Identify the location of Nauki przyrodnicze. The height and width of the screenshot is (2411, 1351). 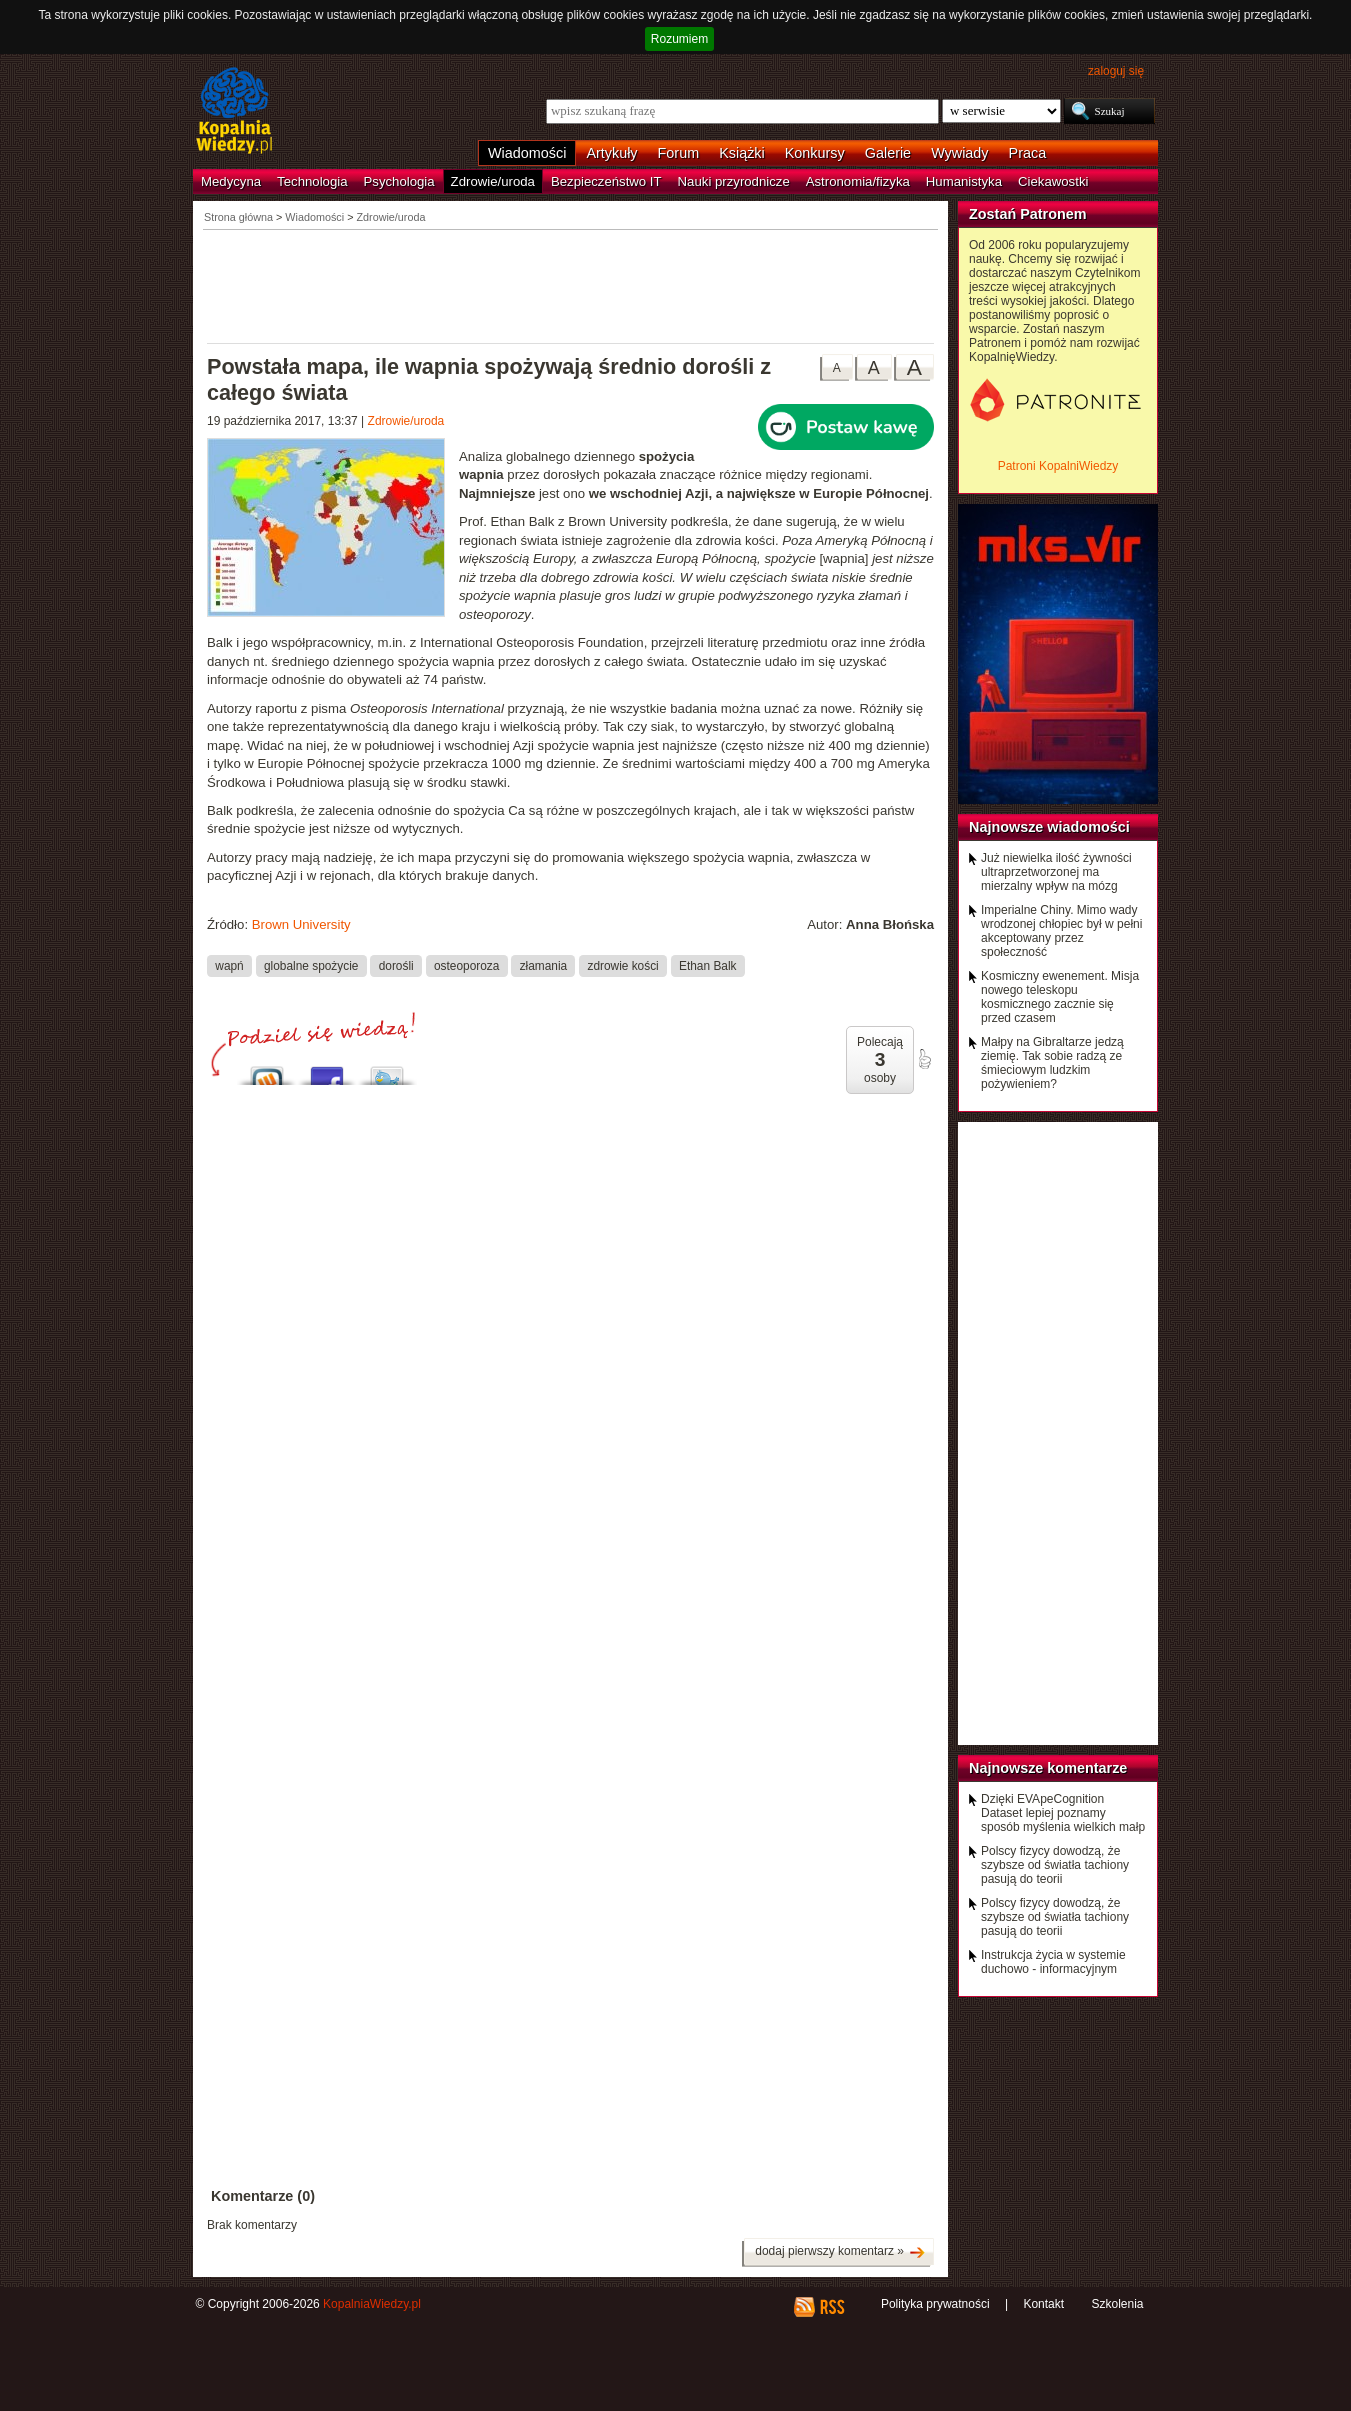
(734, 181).